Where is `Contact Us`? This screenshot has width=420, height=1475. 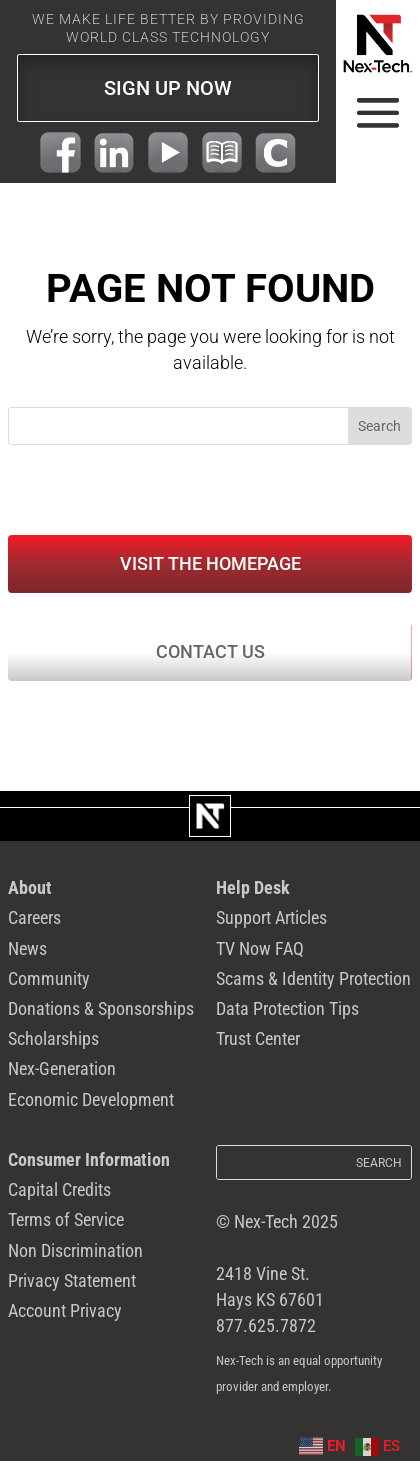 Contact Us is located at coordinates (210, 655).